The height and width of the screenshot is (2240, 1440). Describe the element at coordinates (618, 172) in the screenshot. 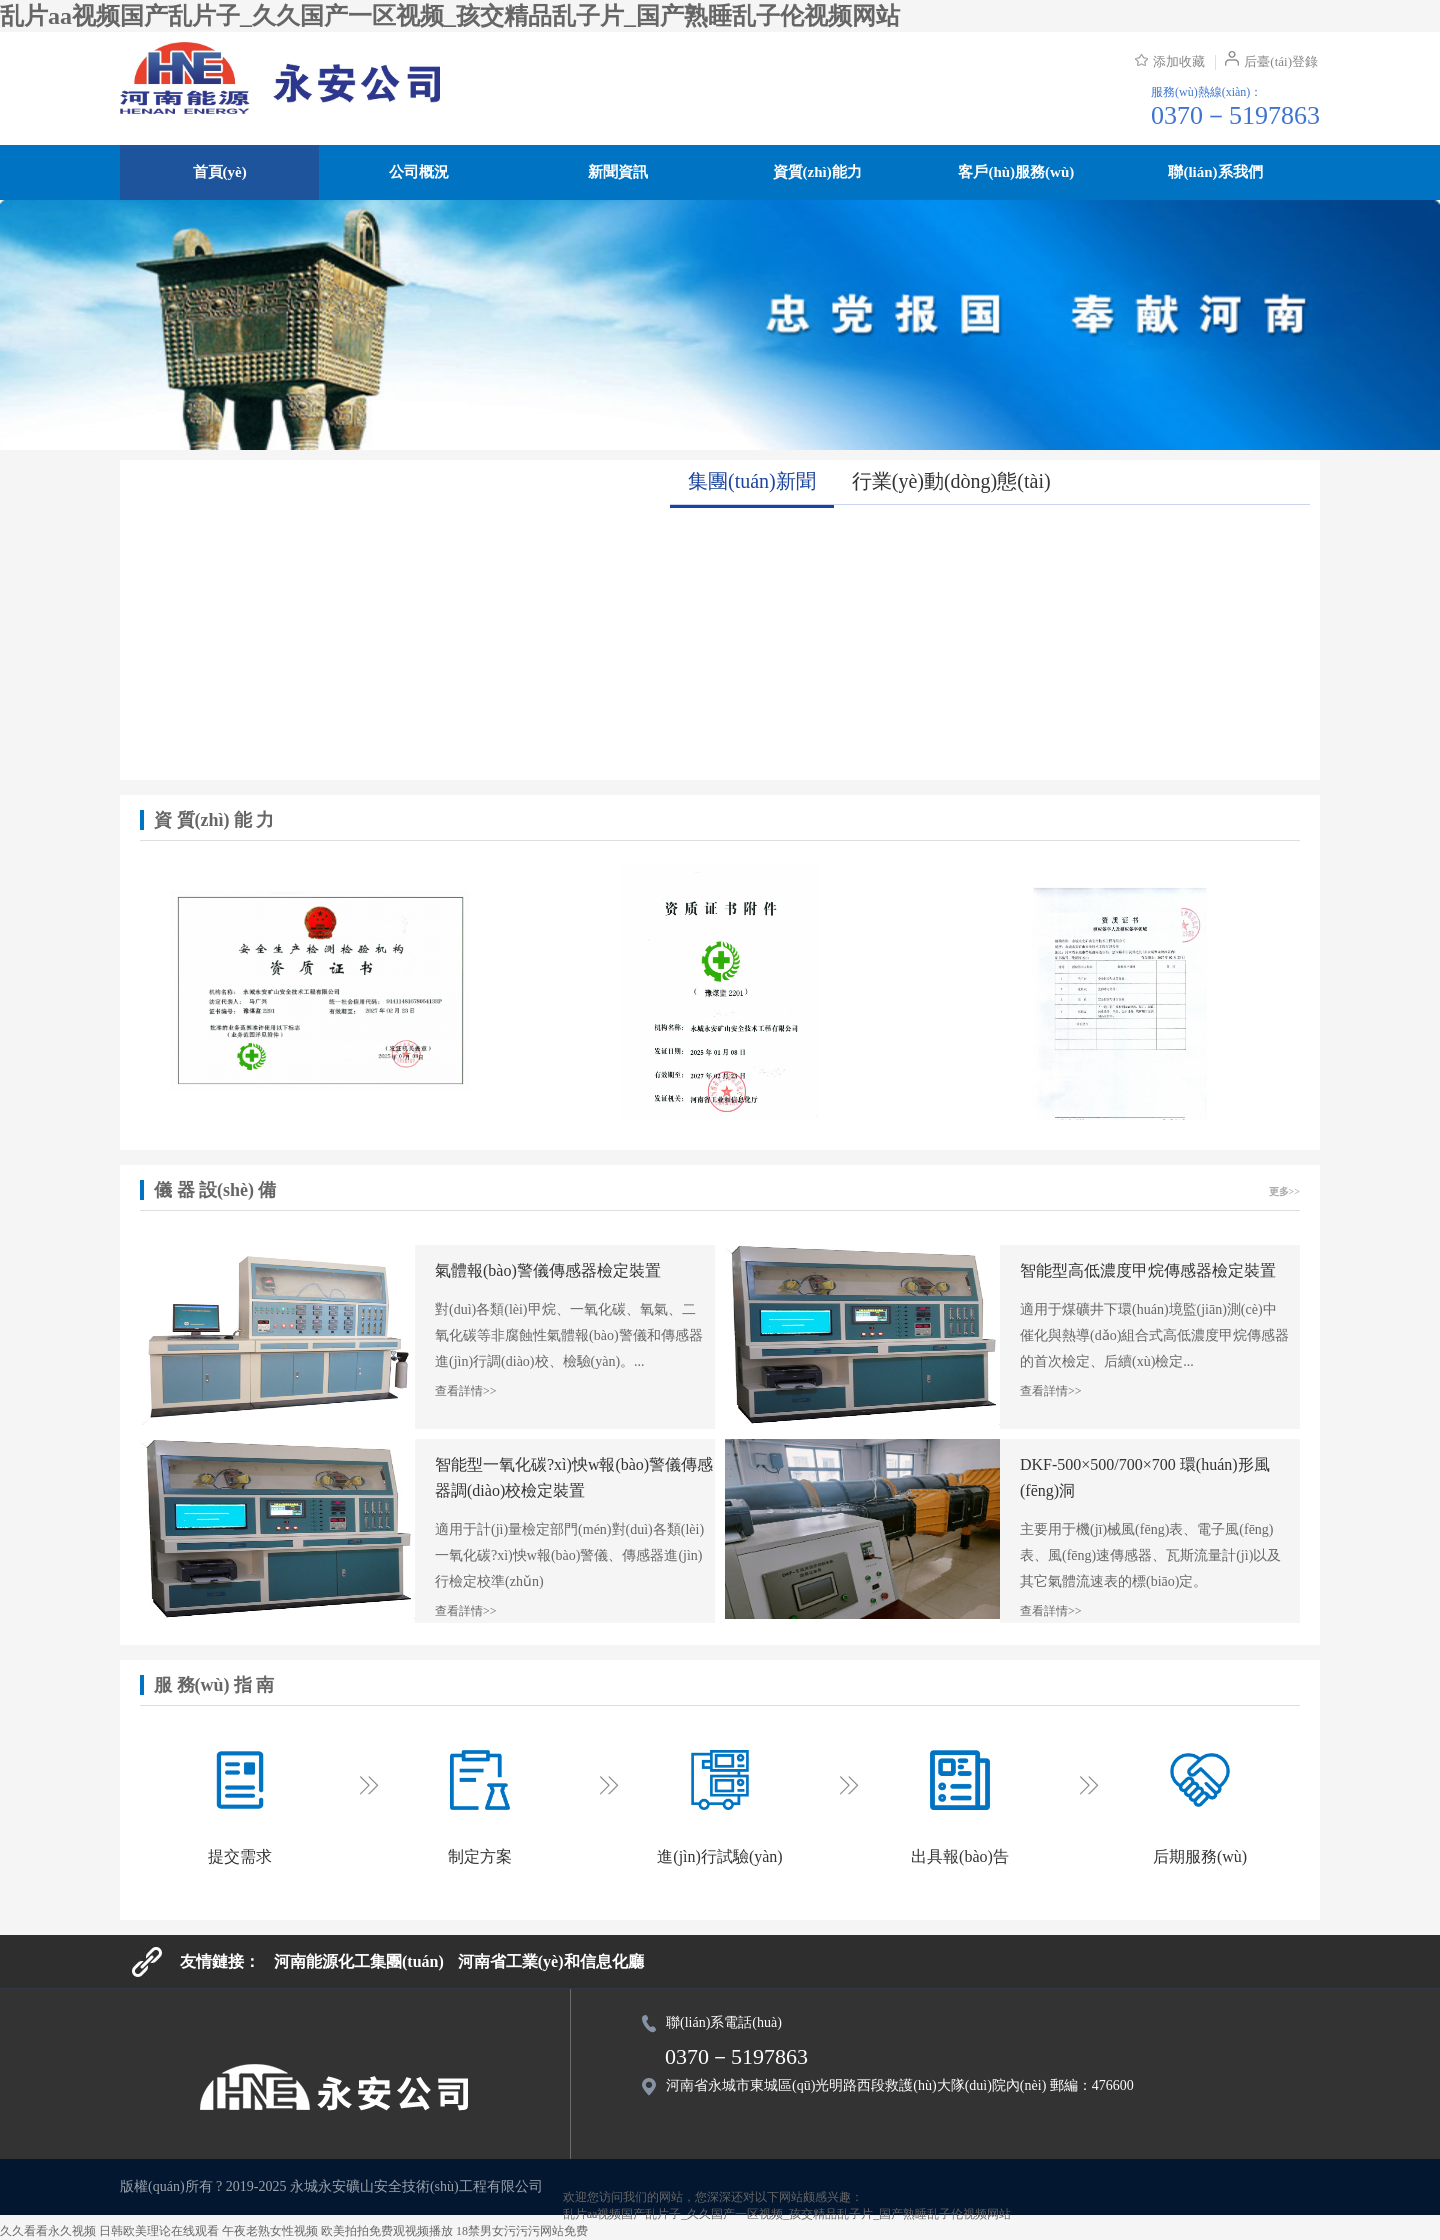

I see `新聞資訊` at that location.